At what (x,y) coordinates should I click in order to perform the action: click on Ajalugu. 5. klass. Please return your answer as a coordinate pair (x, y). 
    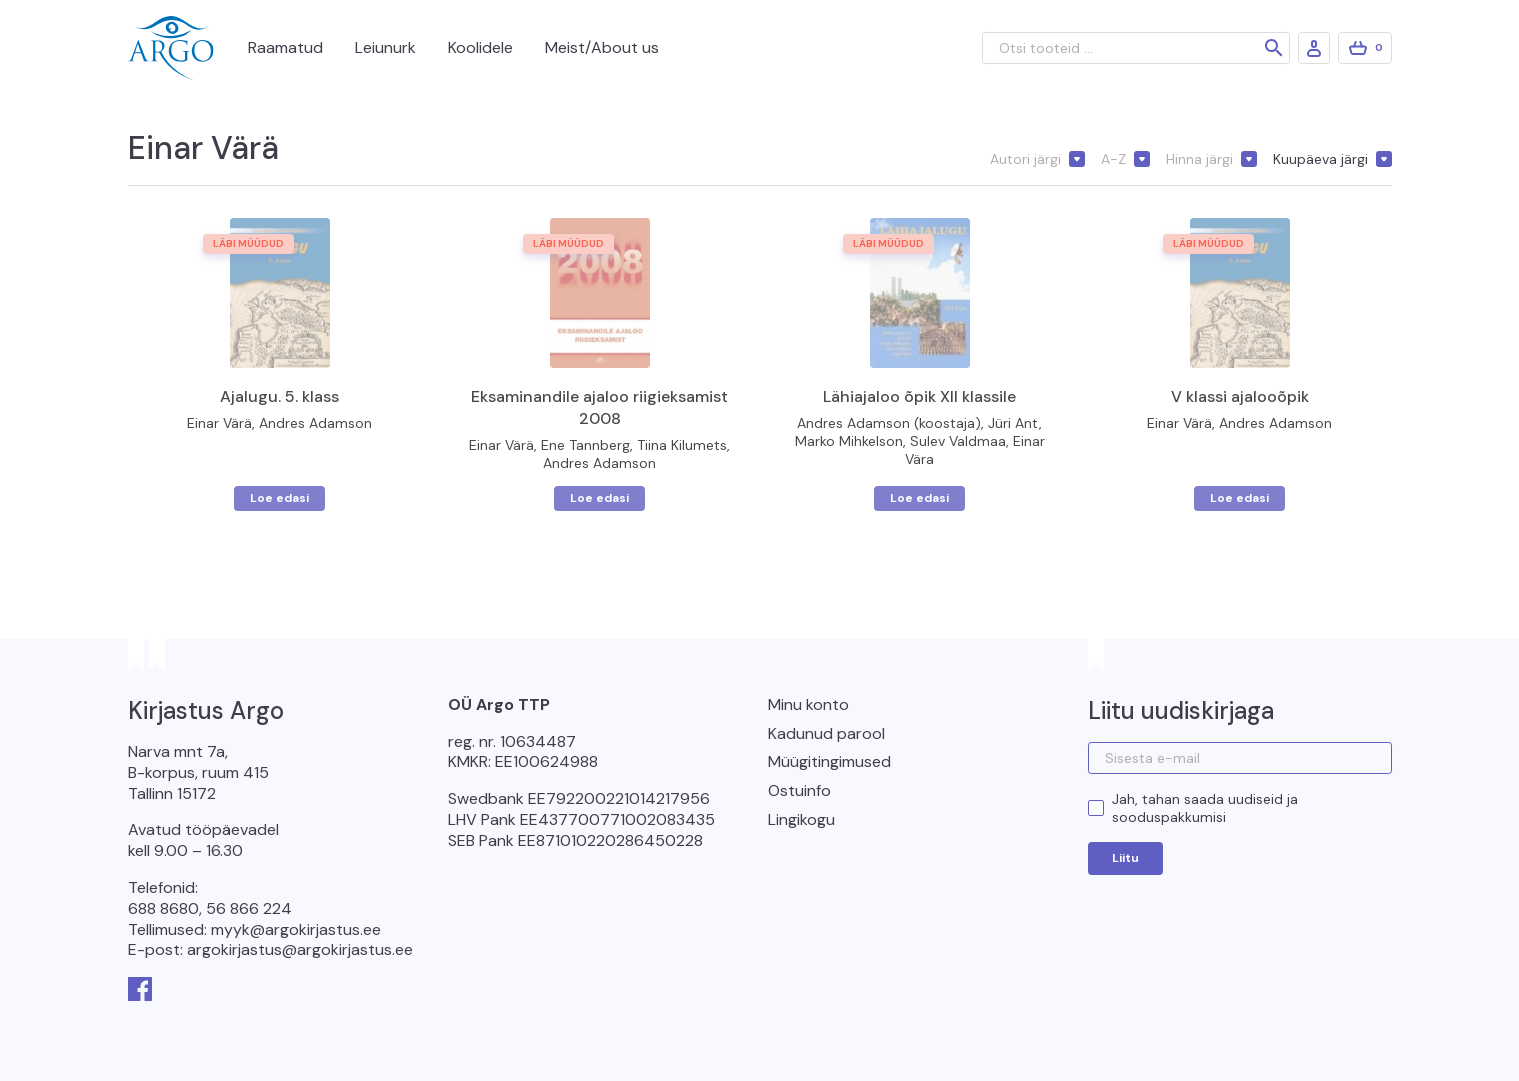
    Looking at the image, I should click on (279, 396).